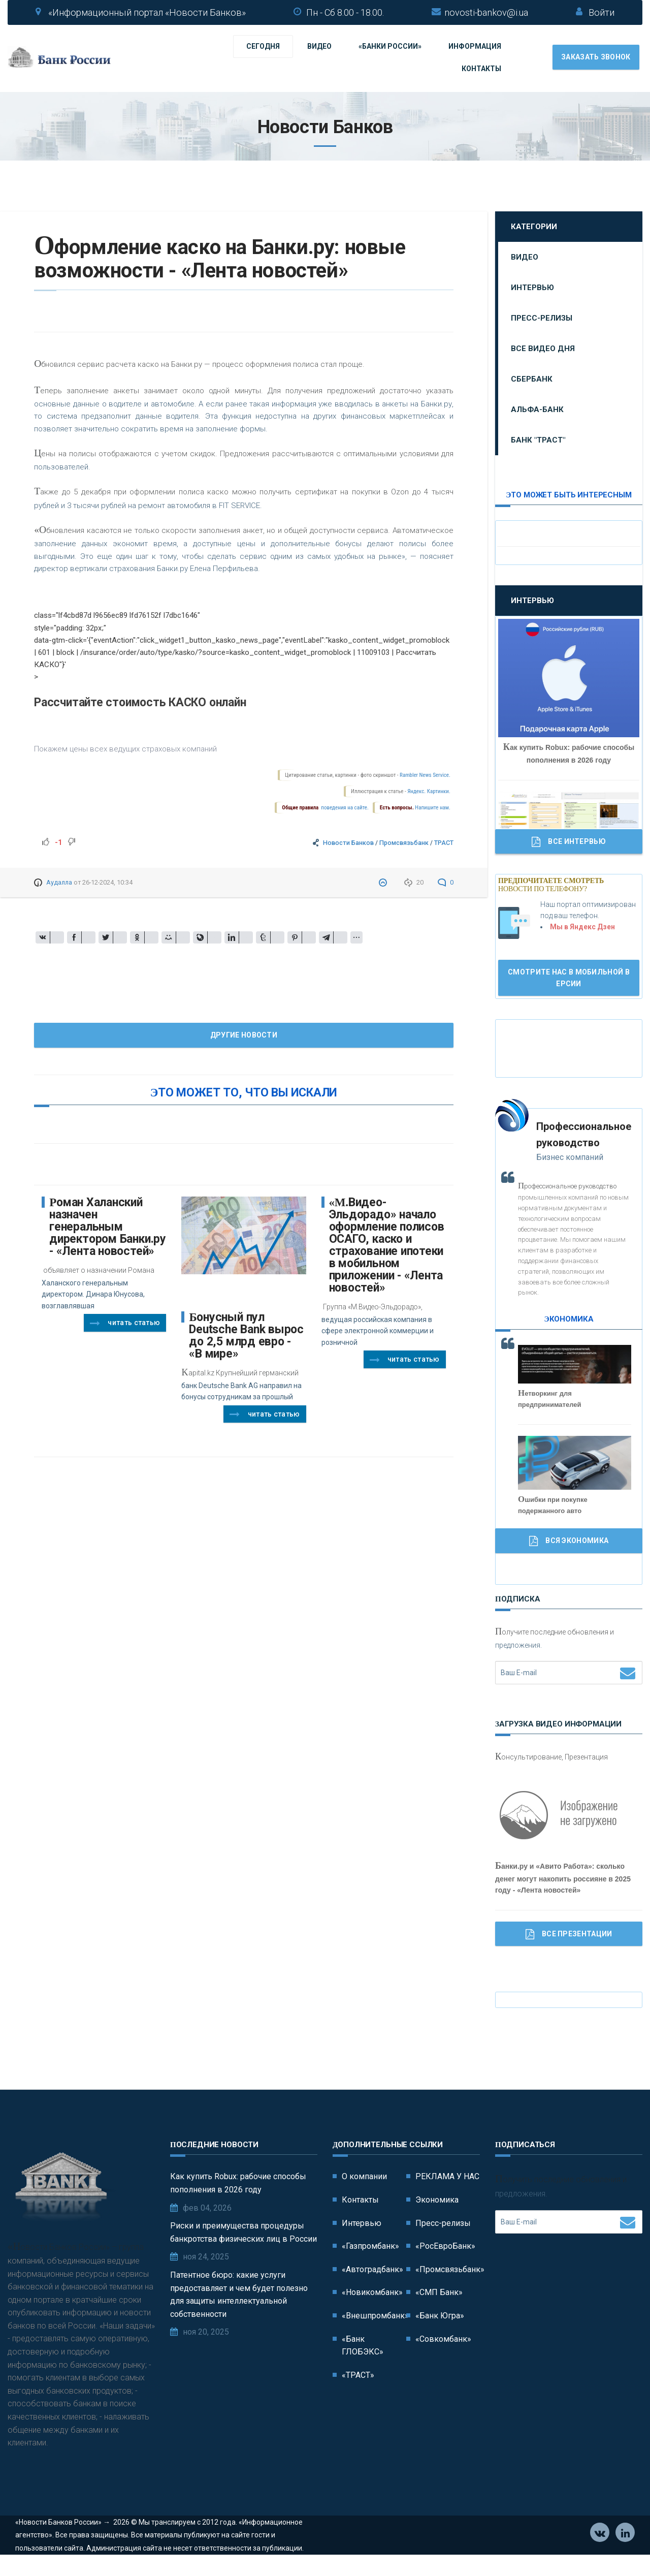  What do you see at coordinates (358, 2375) in the screenshot?
I see `«ТРАСТ»` at bounding box center [358, 2375].